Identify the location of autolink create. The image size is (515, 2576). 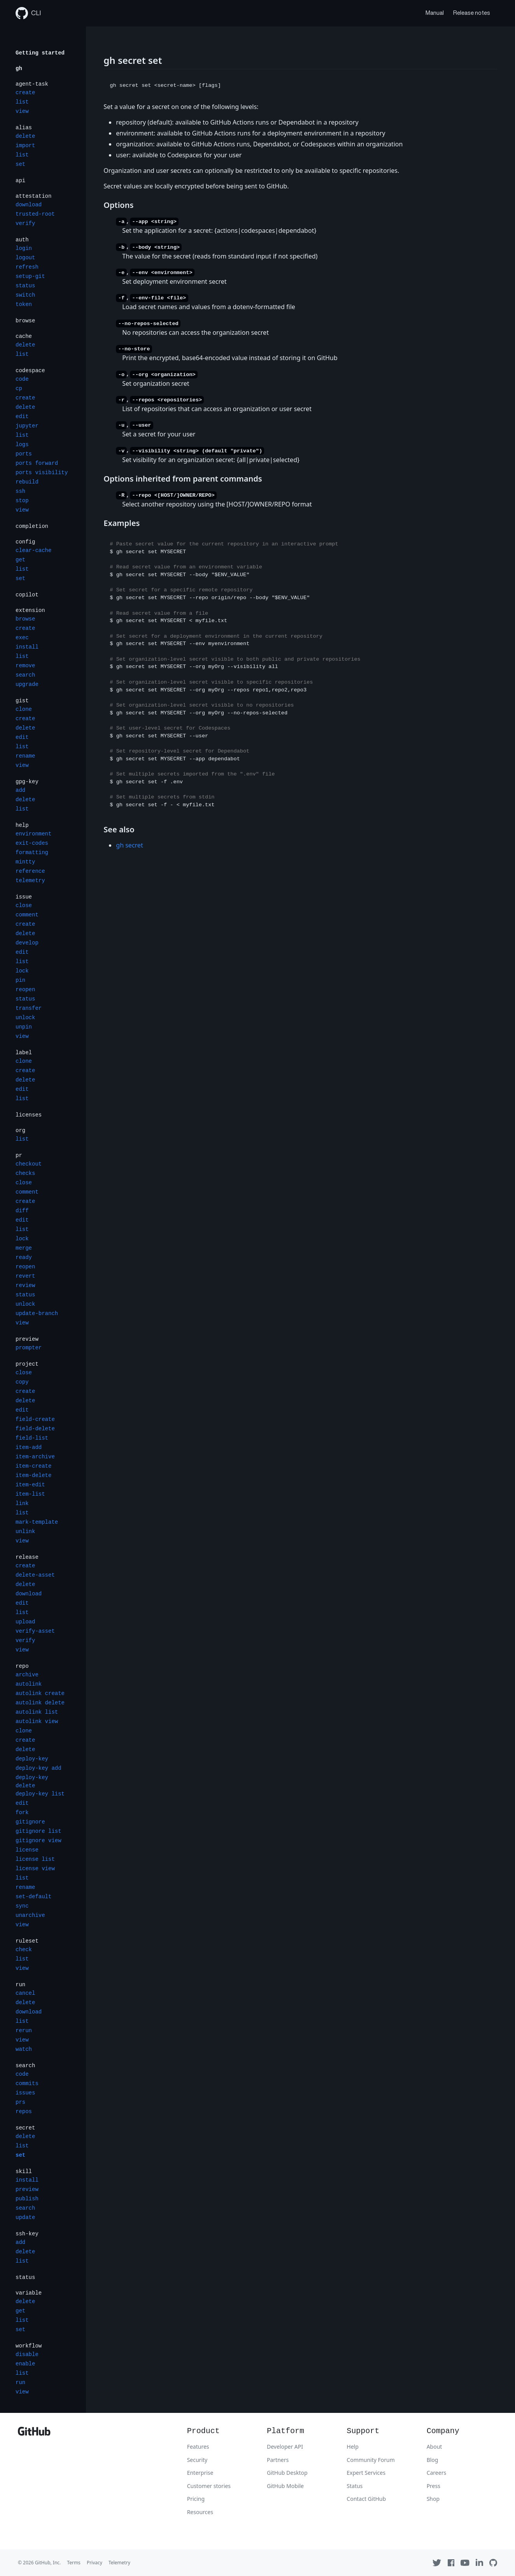
(40, 1693).